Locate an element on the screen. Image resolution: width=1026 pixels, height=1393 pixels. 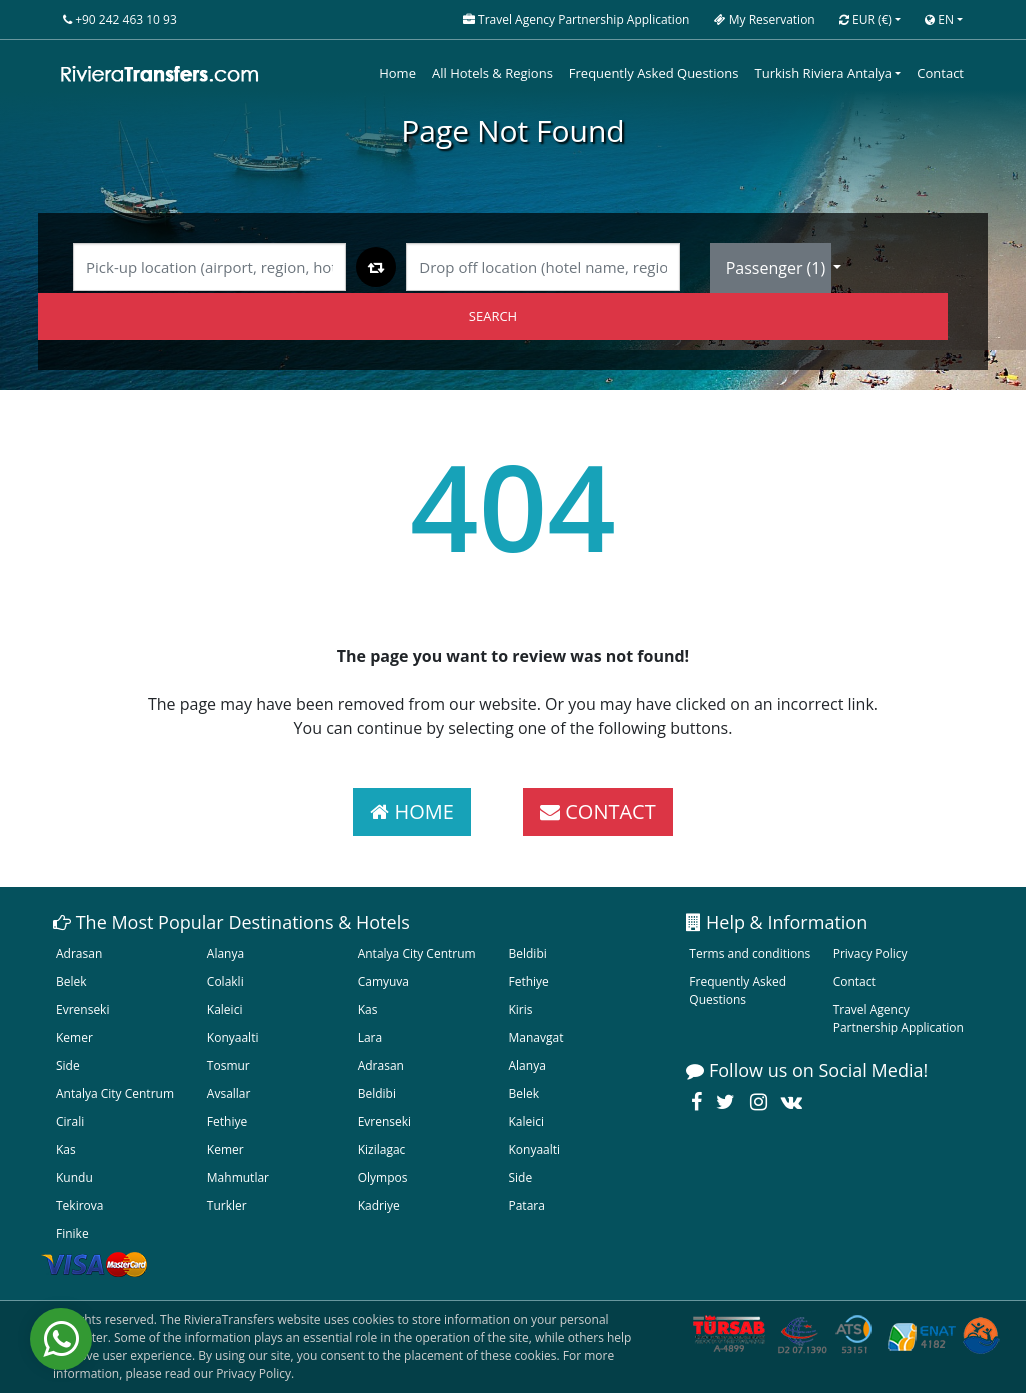
Kas is located at coordinates (368, 1009).